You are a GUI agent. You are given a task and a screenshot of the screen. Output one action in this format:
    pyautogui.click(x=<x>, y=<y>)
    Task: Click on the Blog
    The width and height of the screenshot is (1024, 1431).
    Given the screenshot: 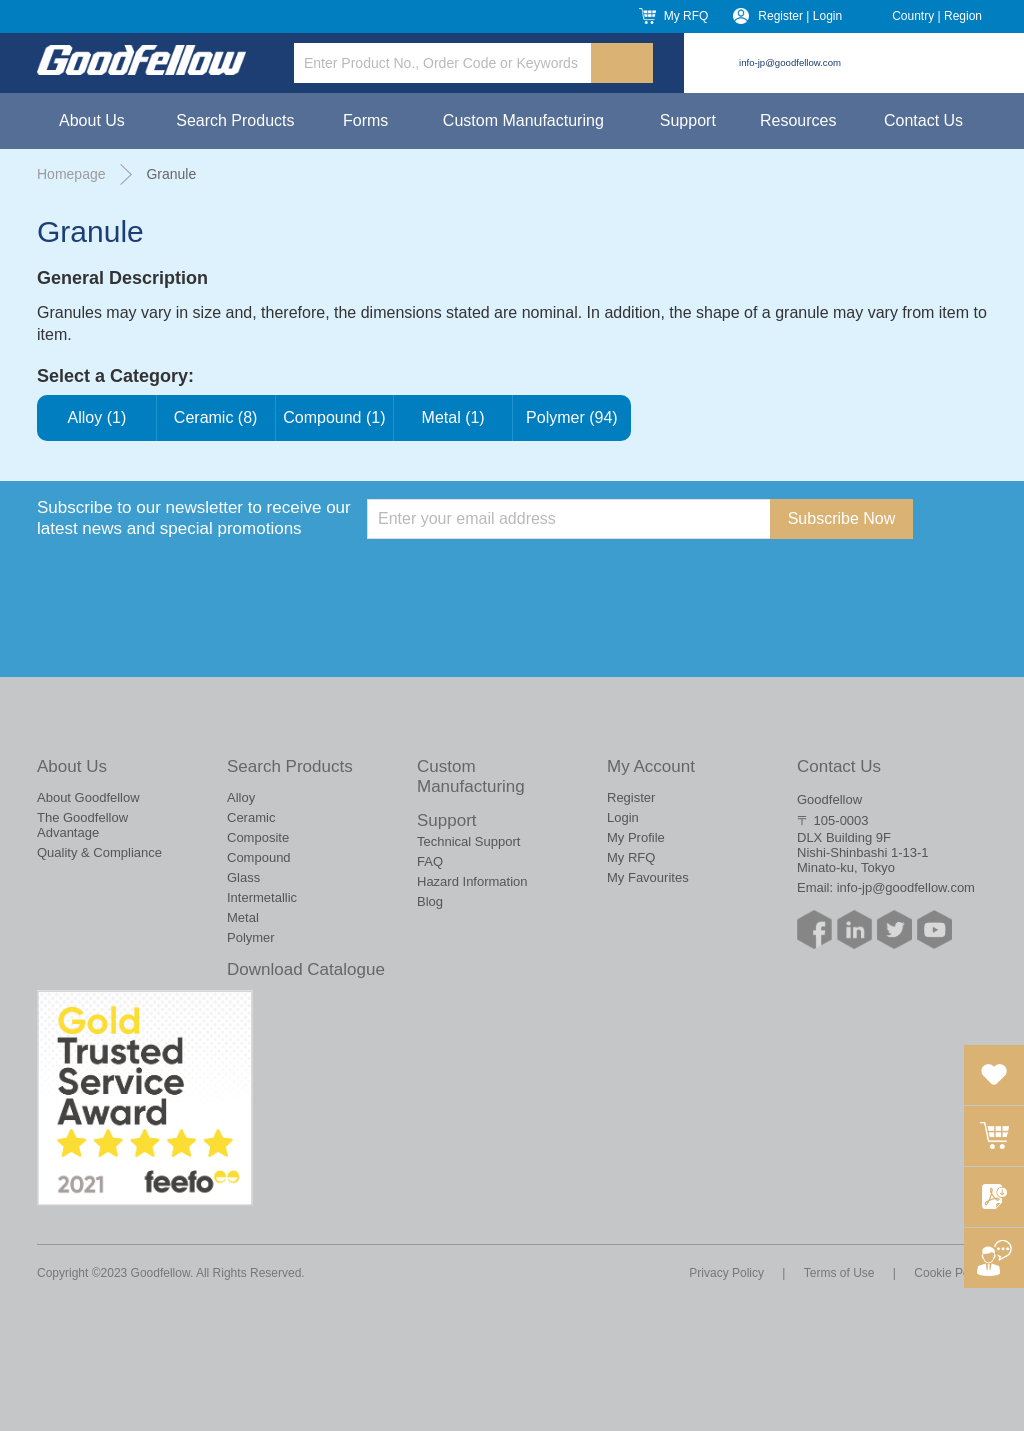 What is the action you would take?
    pyautogui.click(x=430, y=901)
    